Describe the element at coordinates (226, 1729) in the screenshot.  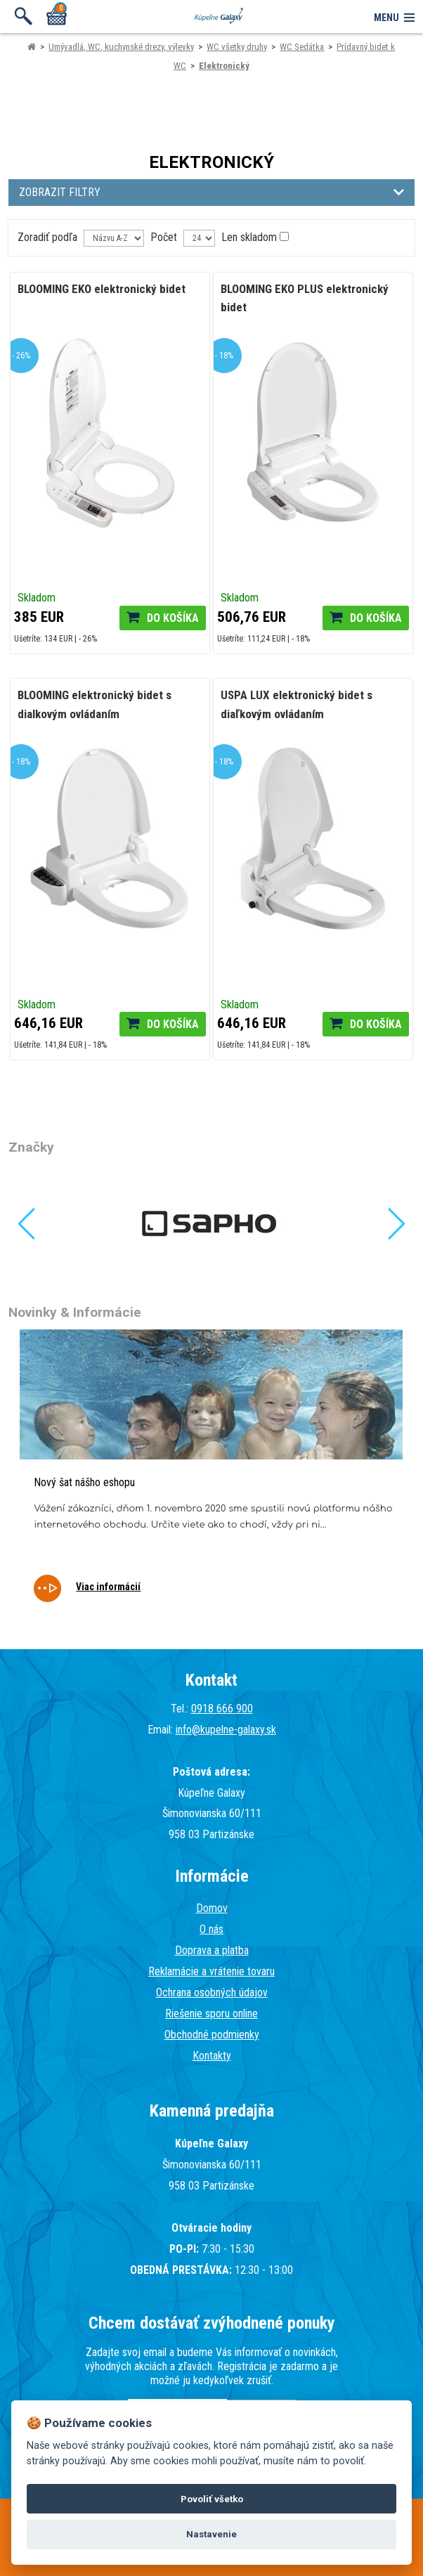
I see `info@kupelne-galaxy.sk` at that location.